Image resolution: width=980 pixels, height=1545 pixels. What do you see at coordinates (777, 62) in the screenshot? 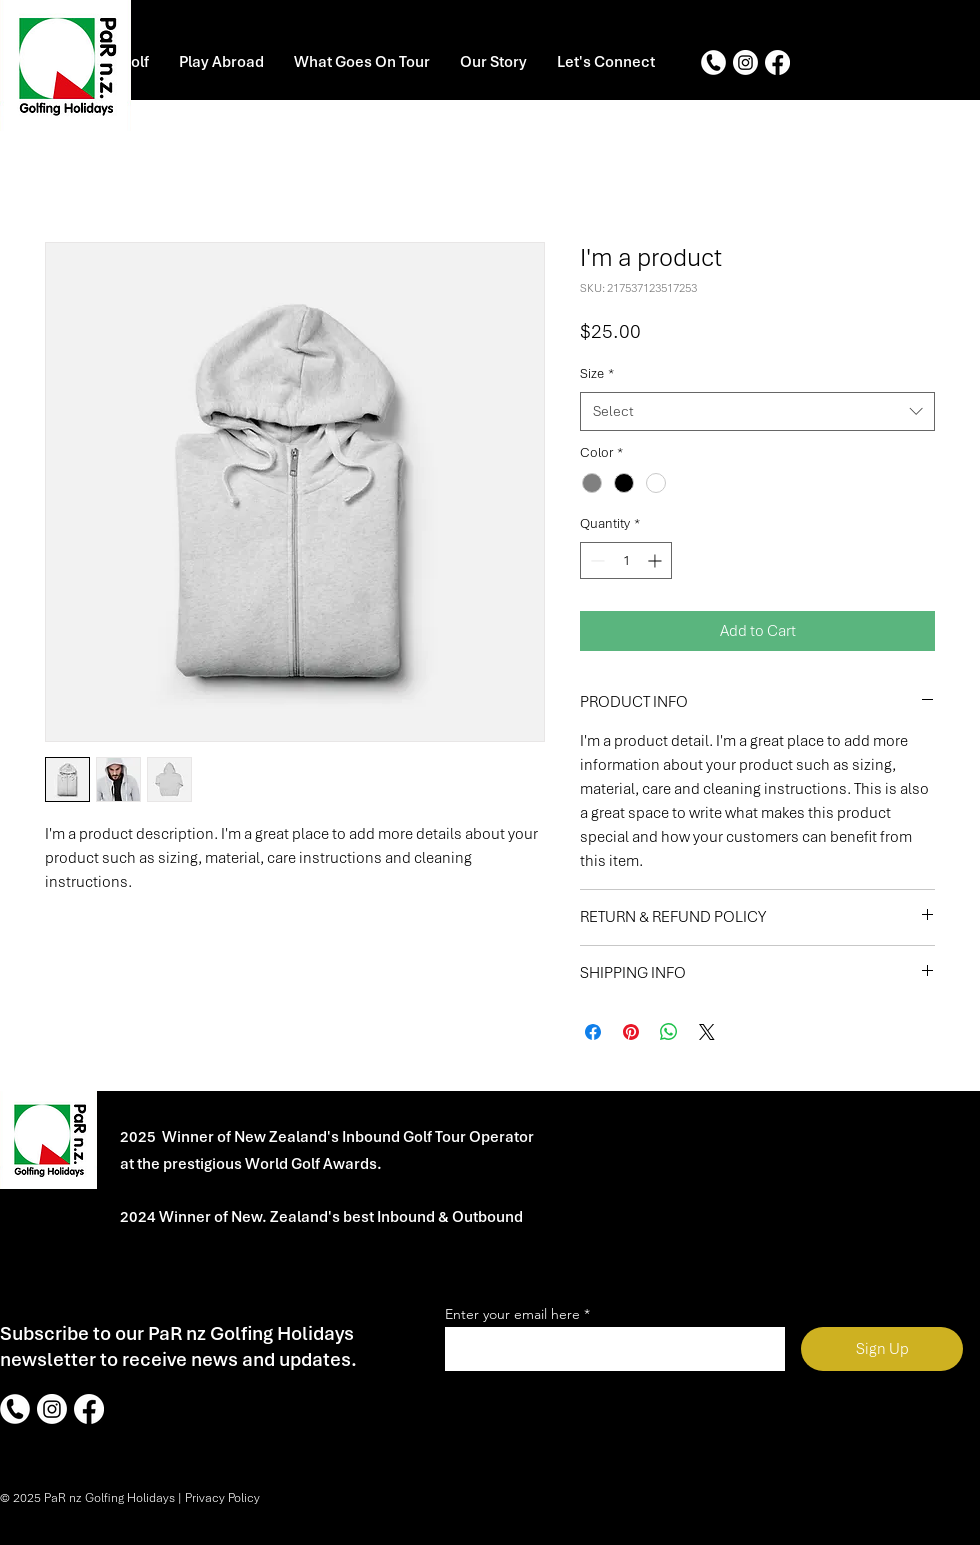
I see `[Facebook]` at bounding box center [777, 62].